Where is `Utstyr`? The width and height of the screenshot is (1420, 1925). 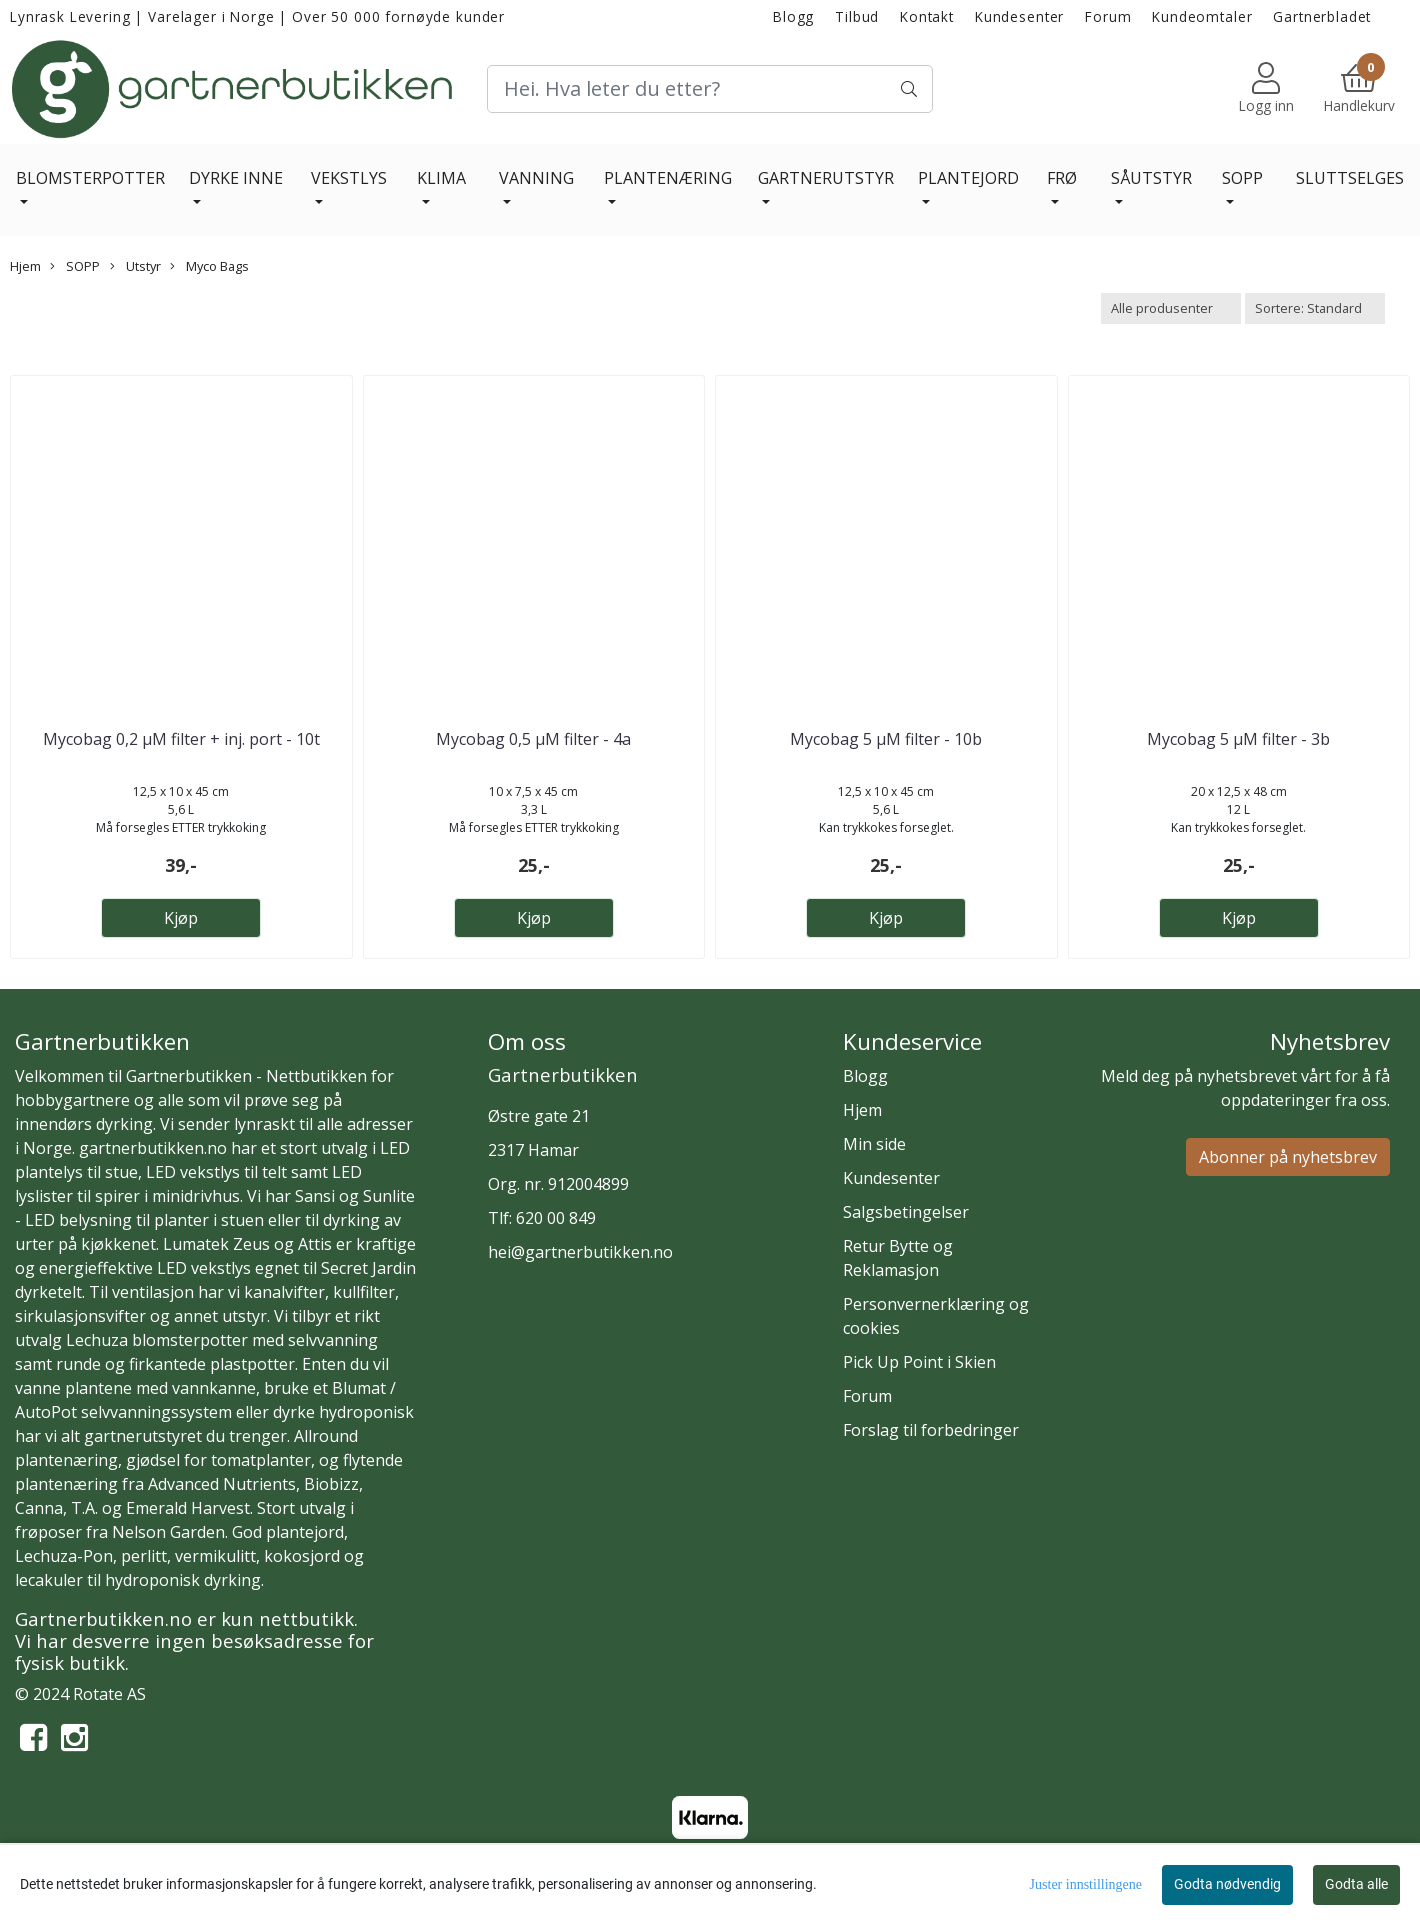
Utstyr is located at coordinates (135, 266).